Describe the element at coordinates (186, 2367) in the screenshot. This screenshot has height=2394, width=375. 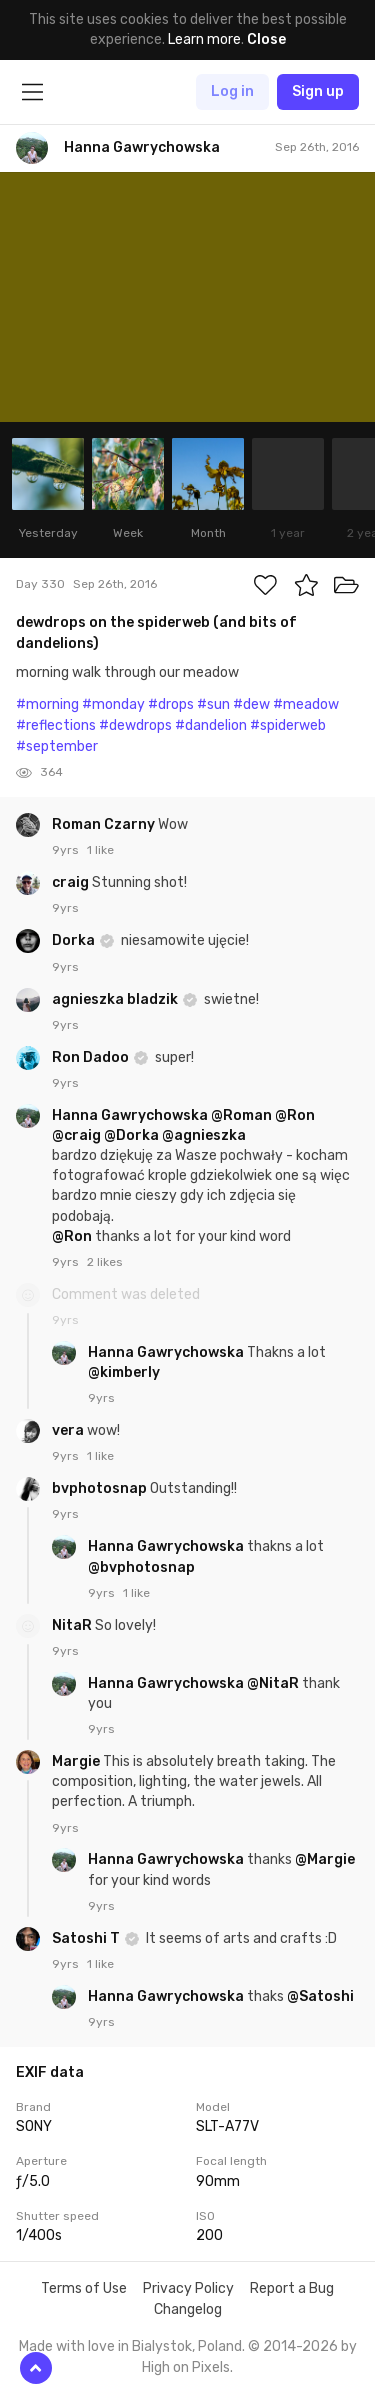
I see `High on Pixels` at that location.